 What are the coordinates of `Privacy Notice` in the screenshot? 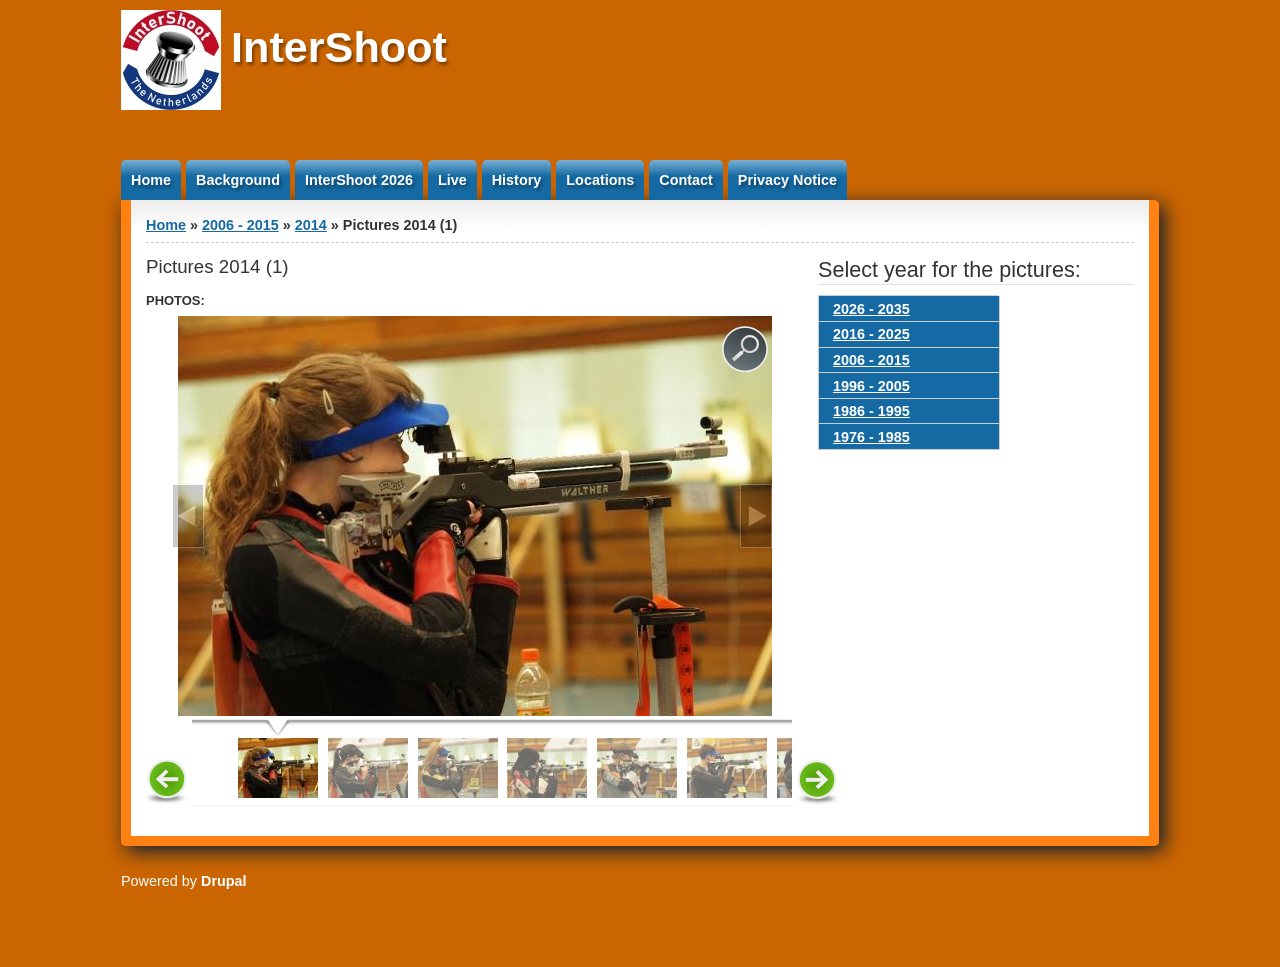 It's located at (787, 180).